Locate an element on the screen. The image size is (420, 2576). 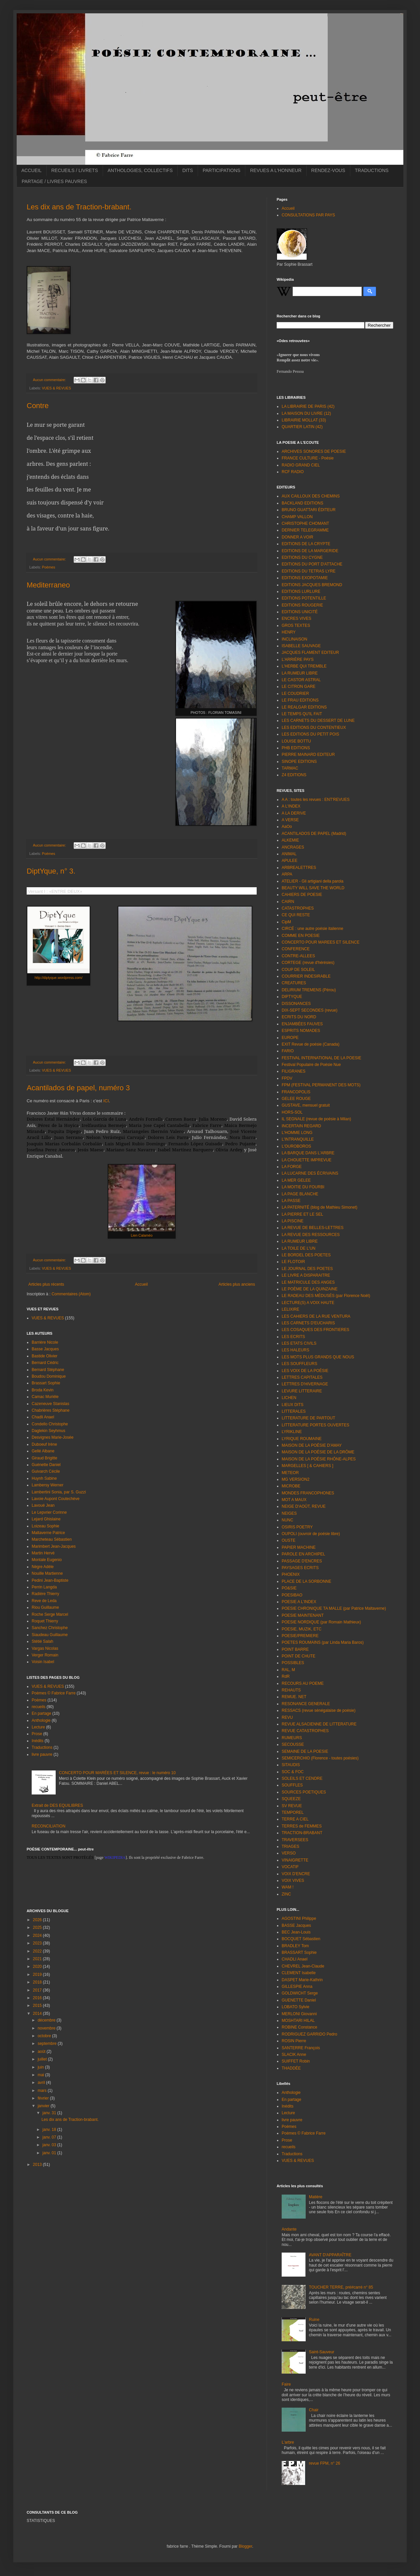
POSSIBLES is located at coordinates (293, 1662).